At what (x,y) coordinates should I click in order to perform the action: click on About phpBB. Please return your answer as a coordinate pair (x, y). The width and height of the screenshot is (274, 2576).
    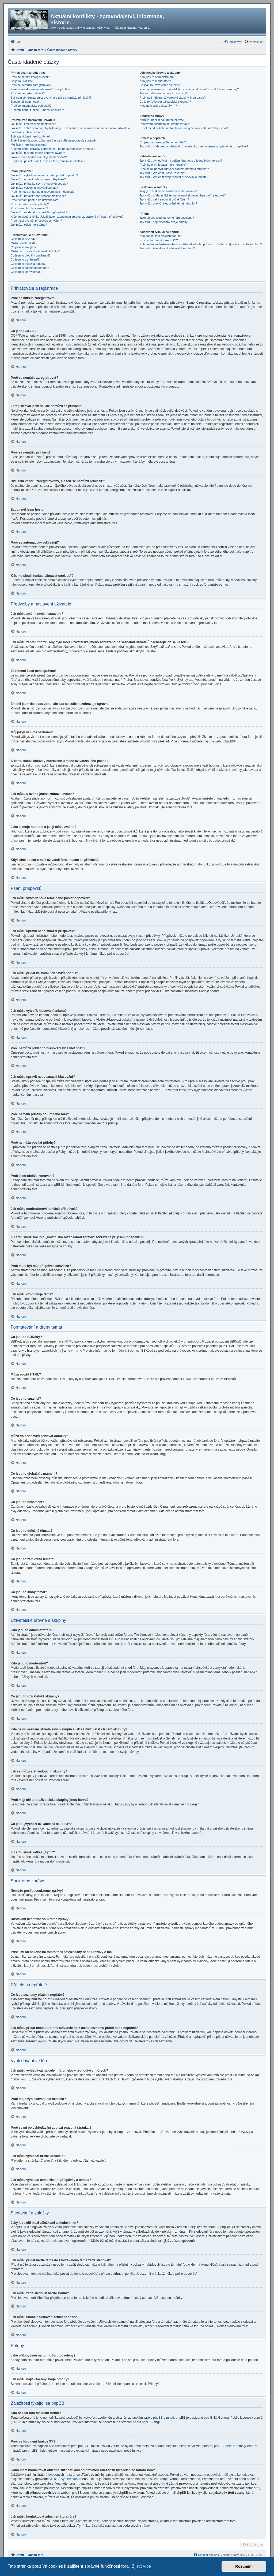
    Looking at the image, I should click on (142, 2422).